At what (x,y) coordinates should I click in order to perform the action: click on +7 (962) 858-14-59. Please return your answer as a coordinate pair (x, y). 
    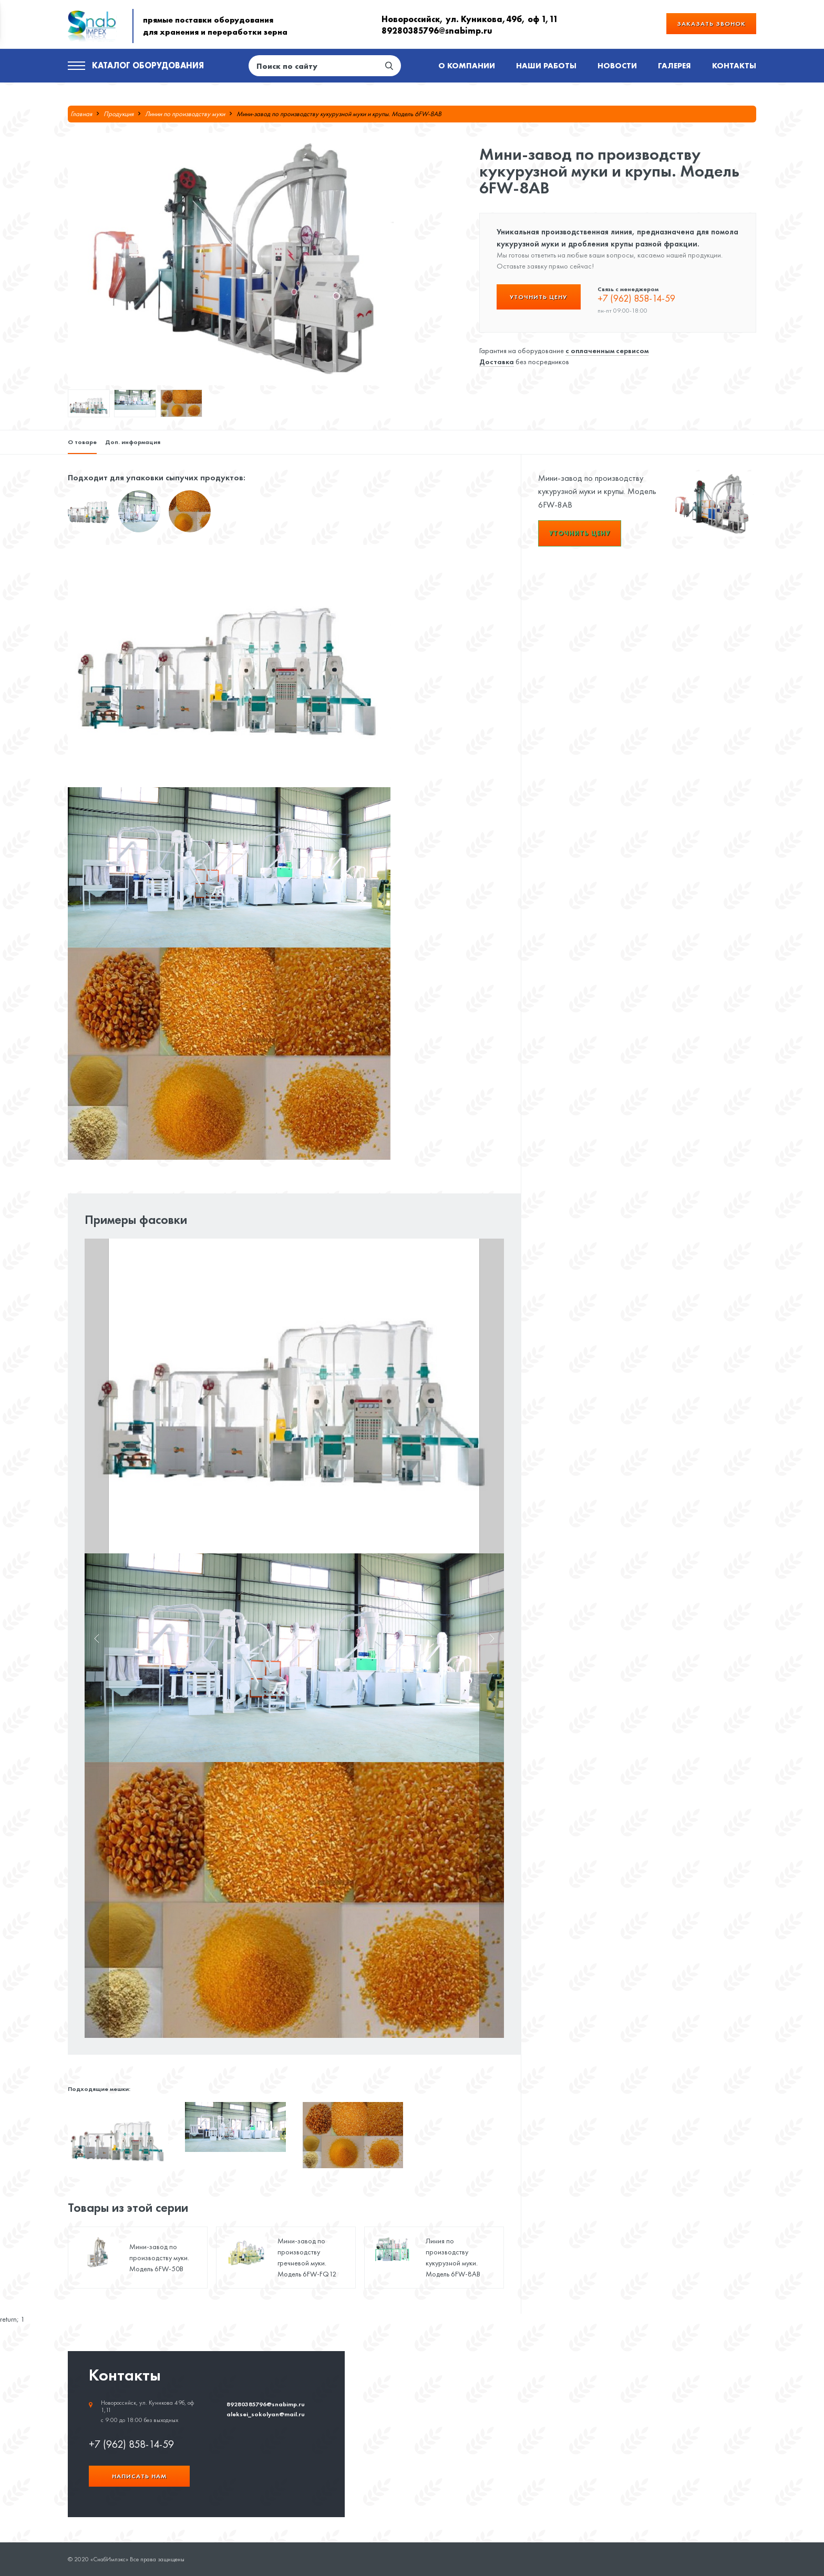
    Looking at the image, I should click on (636, 298).